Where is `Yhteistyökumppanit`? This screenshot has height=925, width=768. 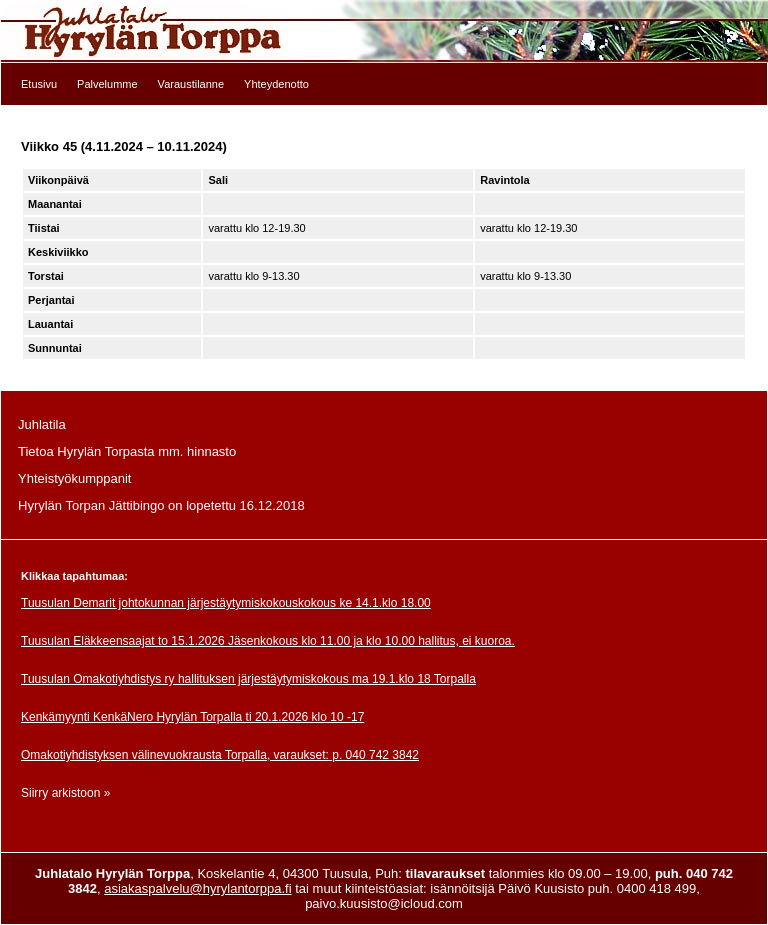
Yhteistyökumppanit is located at coordinates (74, 478).